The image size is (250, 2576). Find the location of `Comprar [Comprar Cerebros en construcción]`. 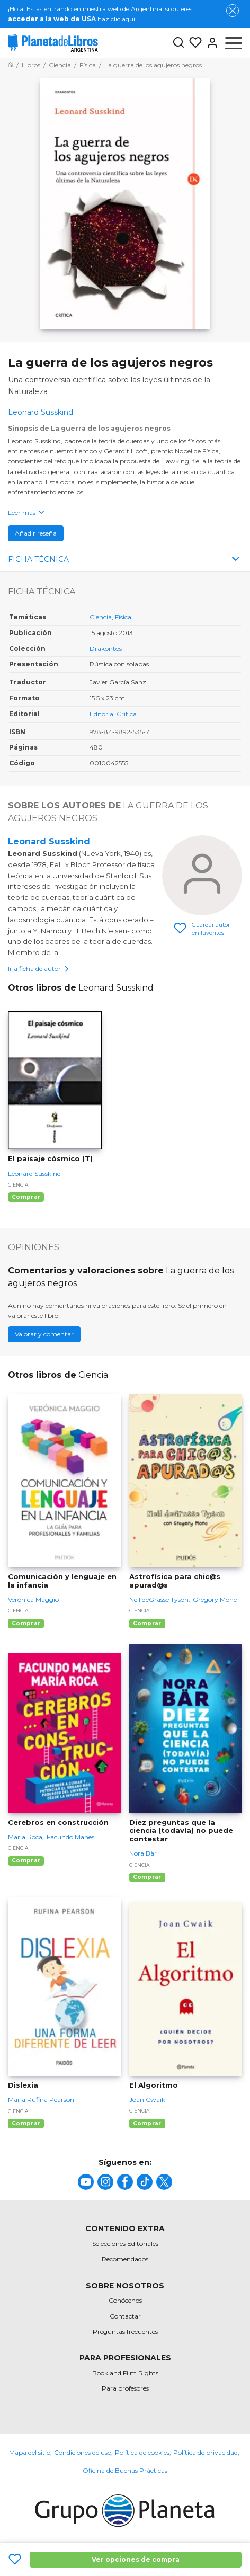

Comprar [Comprar Cerebros en construcción] is located at coordinates (26, 1860).